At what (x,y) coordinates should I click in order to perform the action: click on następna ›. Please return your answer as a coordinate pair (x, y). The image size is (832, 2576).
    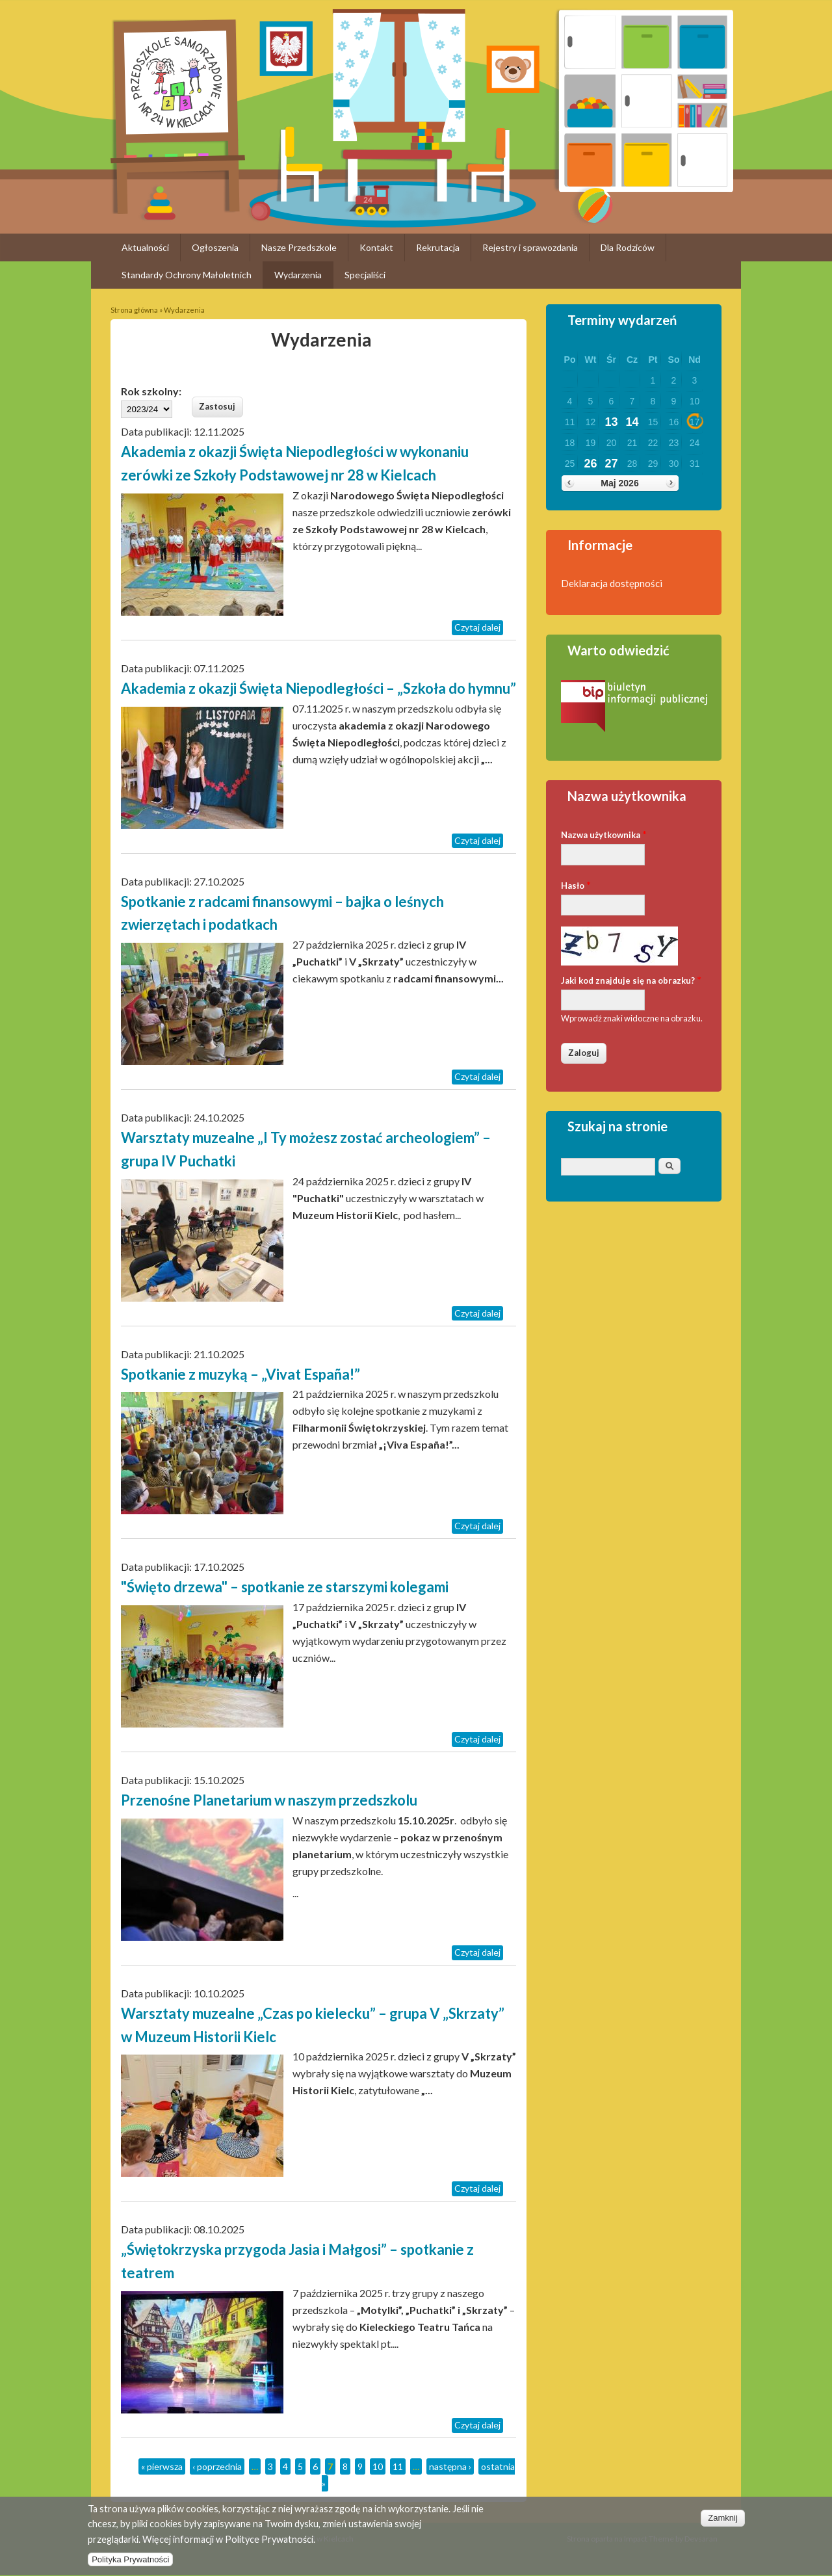
    Looking at the image, I should click on (450, 2466).